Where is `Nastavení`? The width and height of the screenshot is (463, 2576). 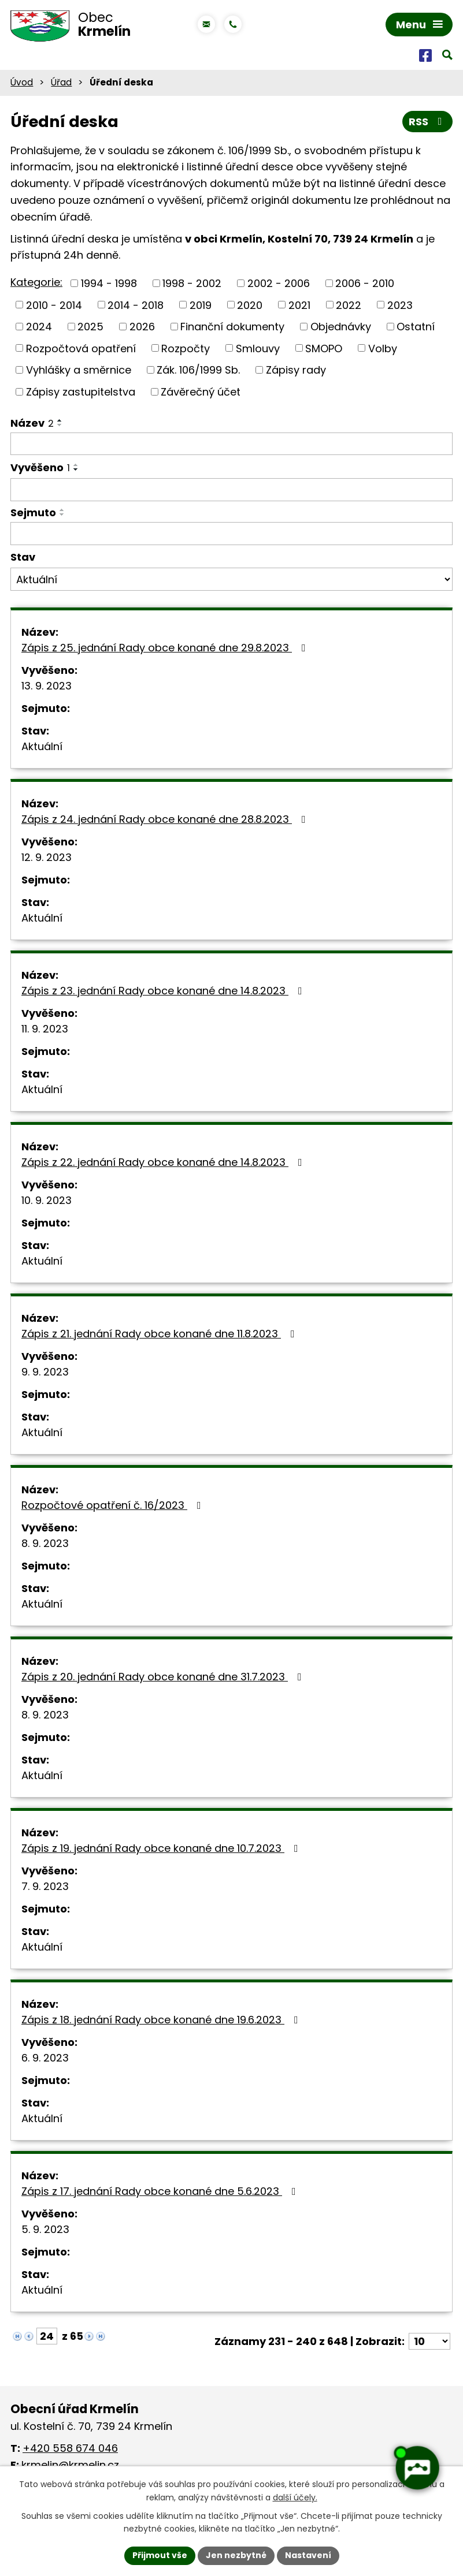 Nastavení is located at coordinates (308, 2555).